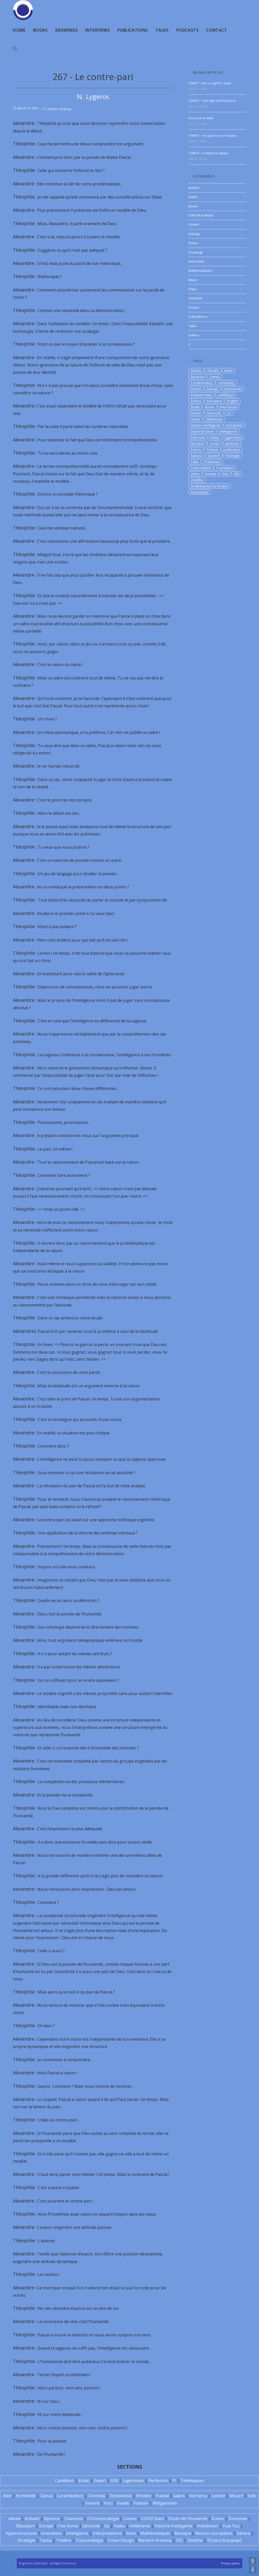 This screenshot has width=259, height=2576. I want to click on Chansons, so click(73, 2518).